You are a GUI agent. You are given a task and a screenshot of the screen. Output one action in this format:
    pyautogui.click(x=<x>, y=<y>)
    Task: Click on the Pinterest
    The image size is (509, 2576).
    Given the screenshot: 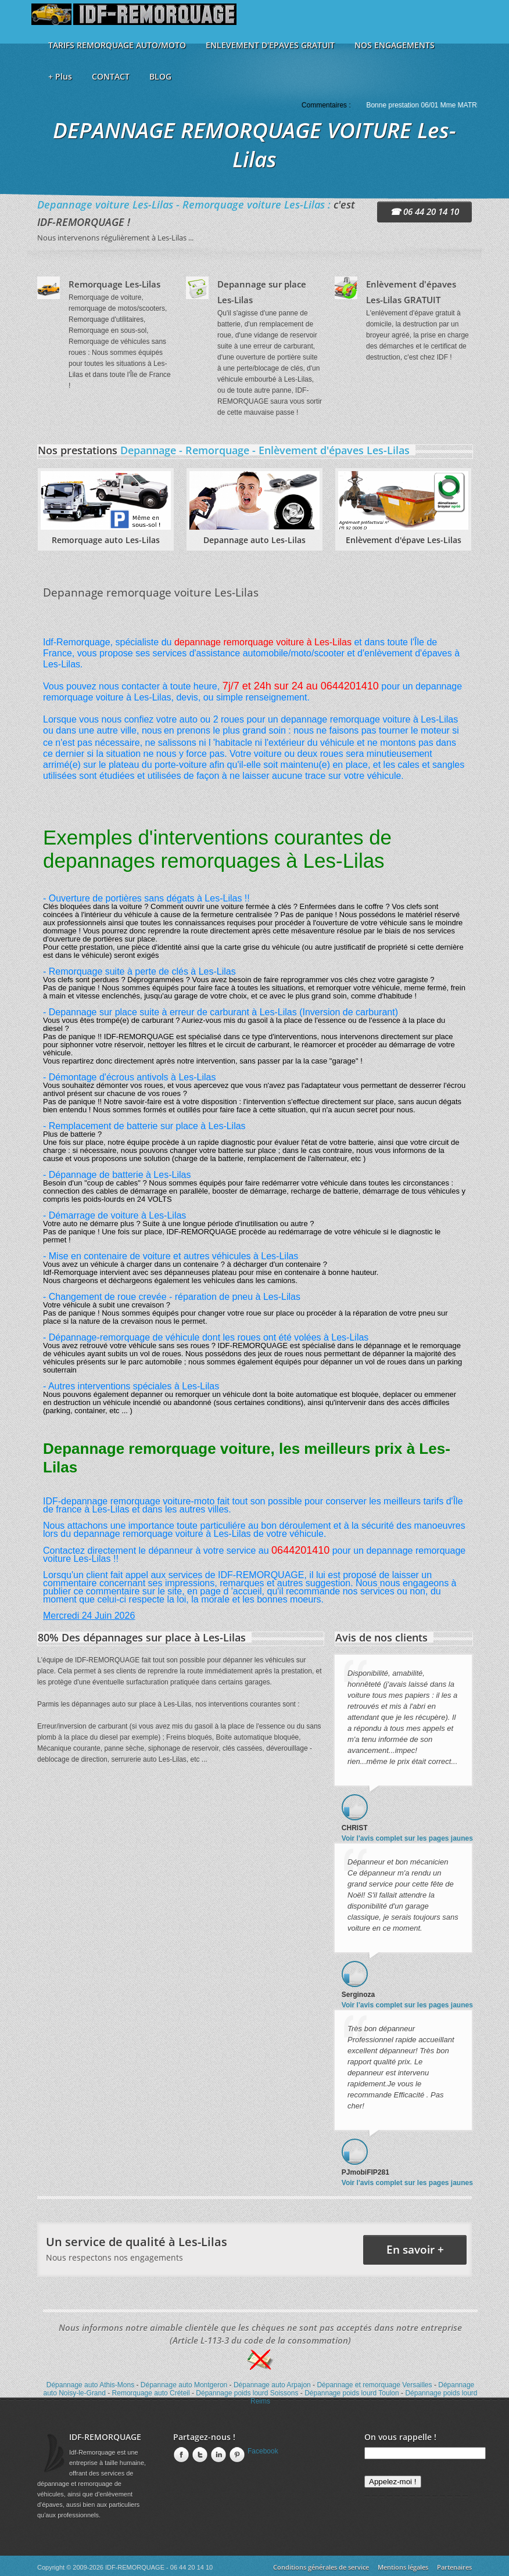 What is the action you would take?
    pyautogui.click(x=236, y=2455)
    